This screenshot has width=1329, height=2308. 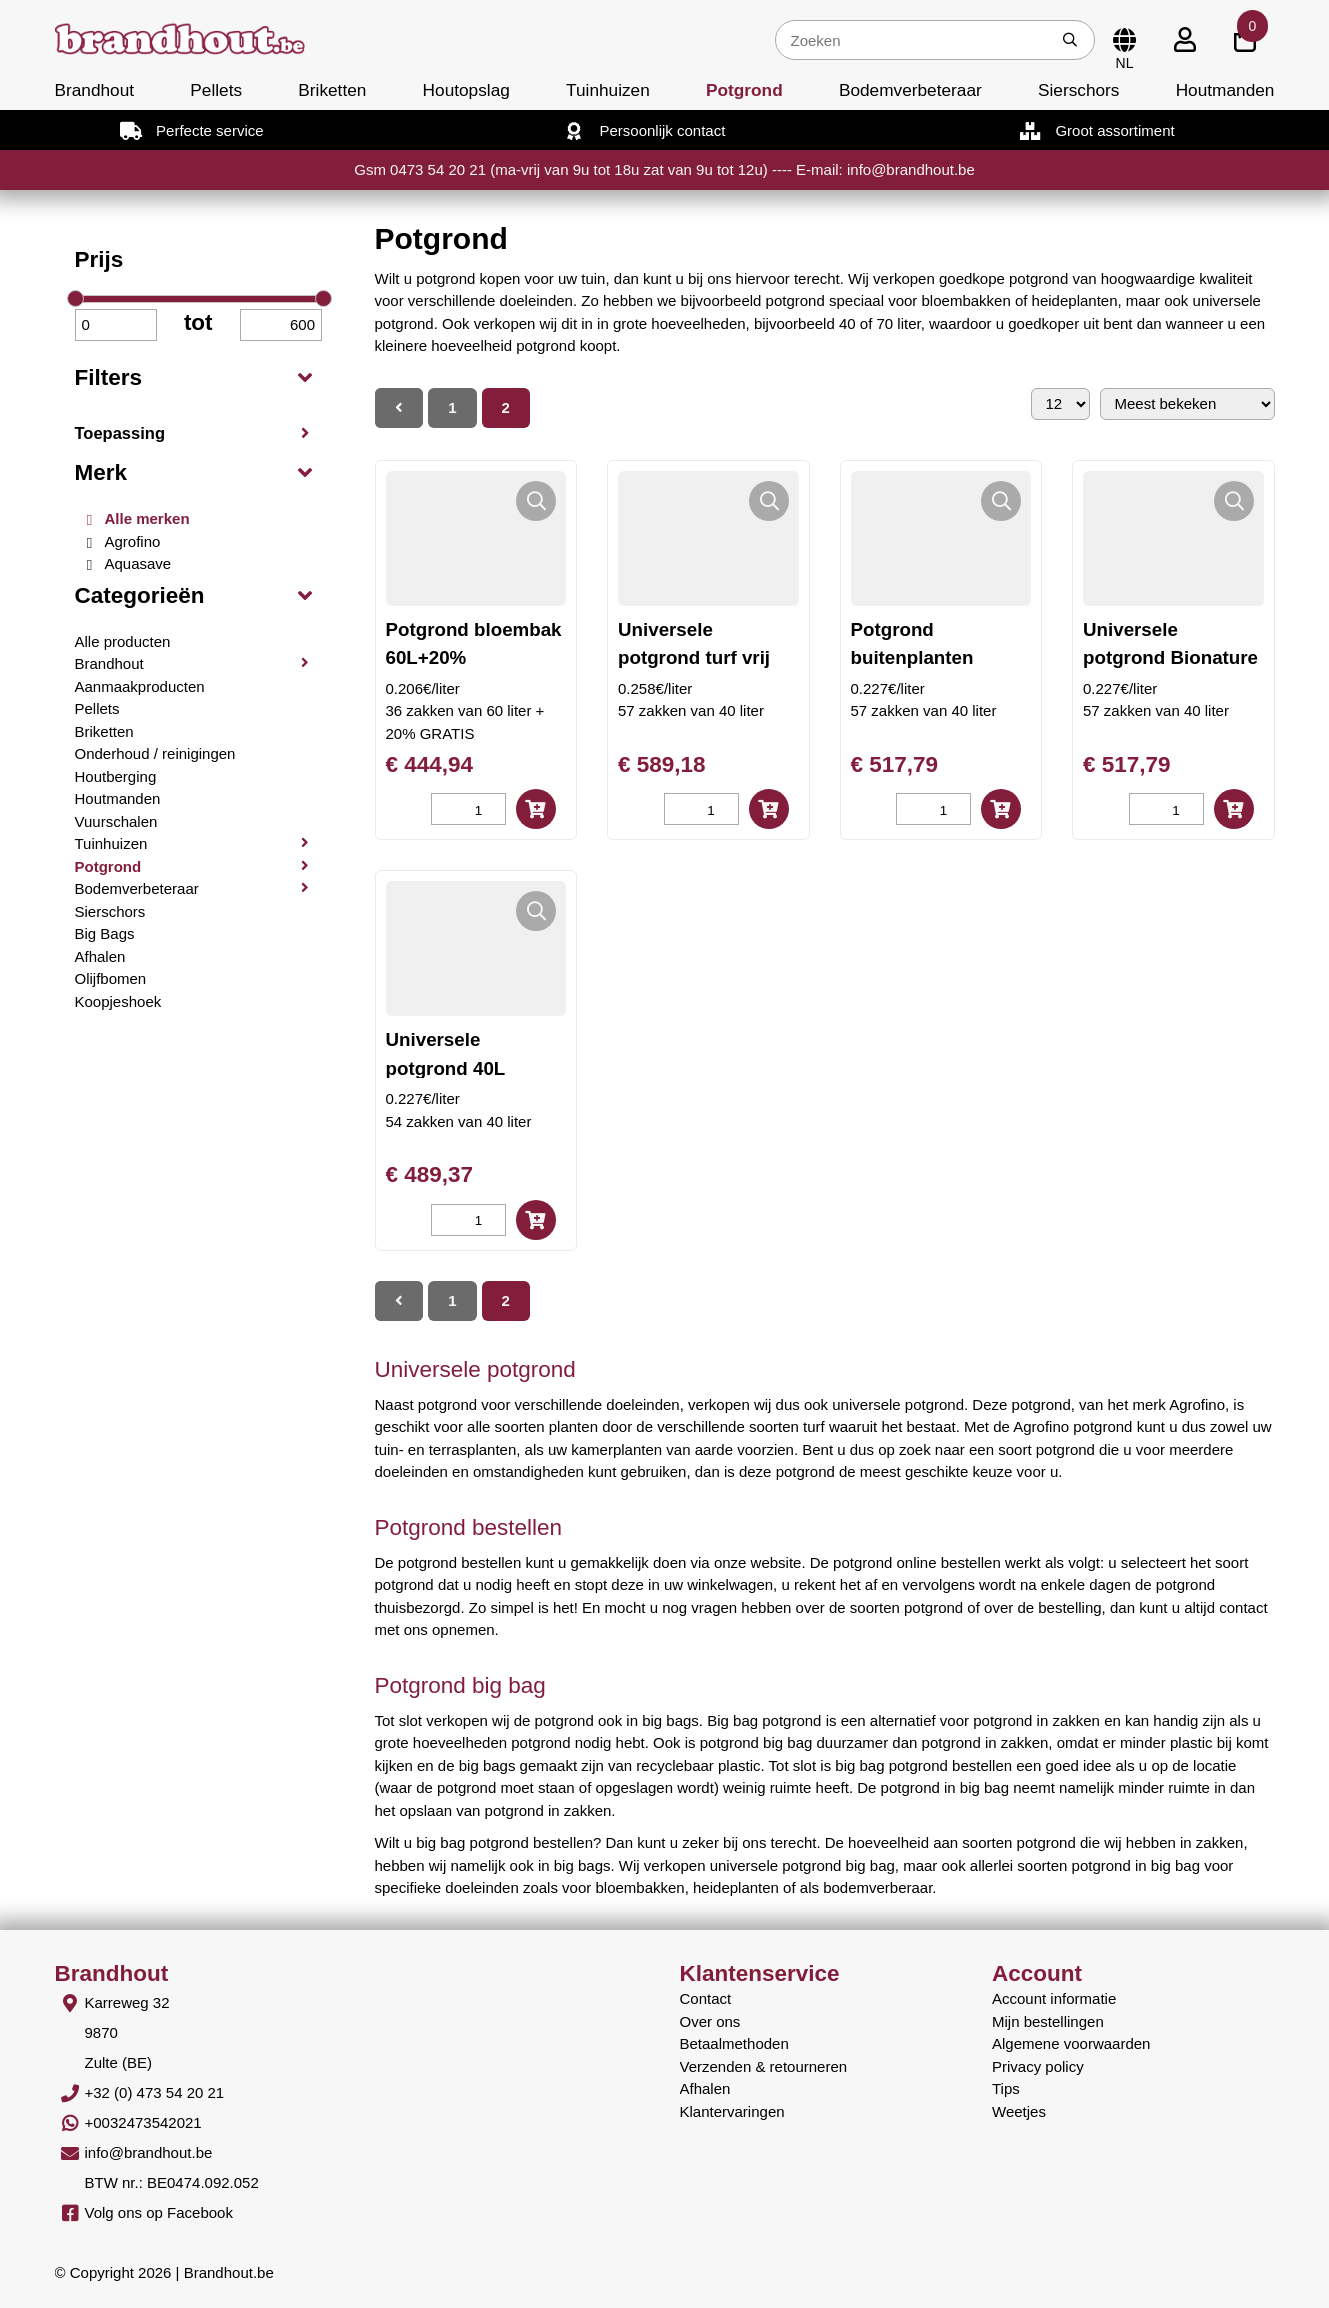 What do you see at coordinates (95, 90) in the screenshot?
I see `Brandhout` at bounding box center [95, 90].